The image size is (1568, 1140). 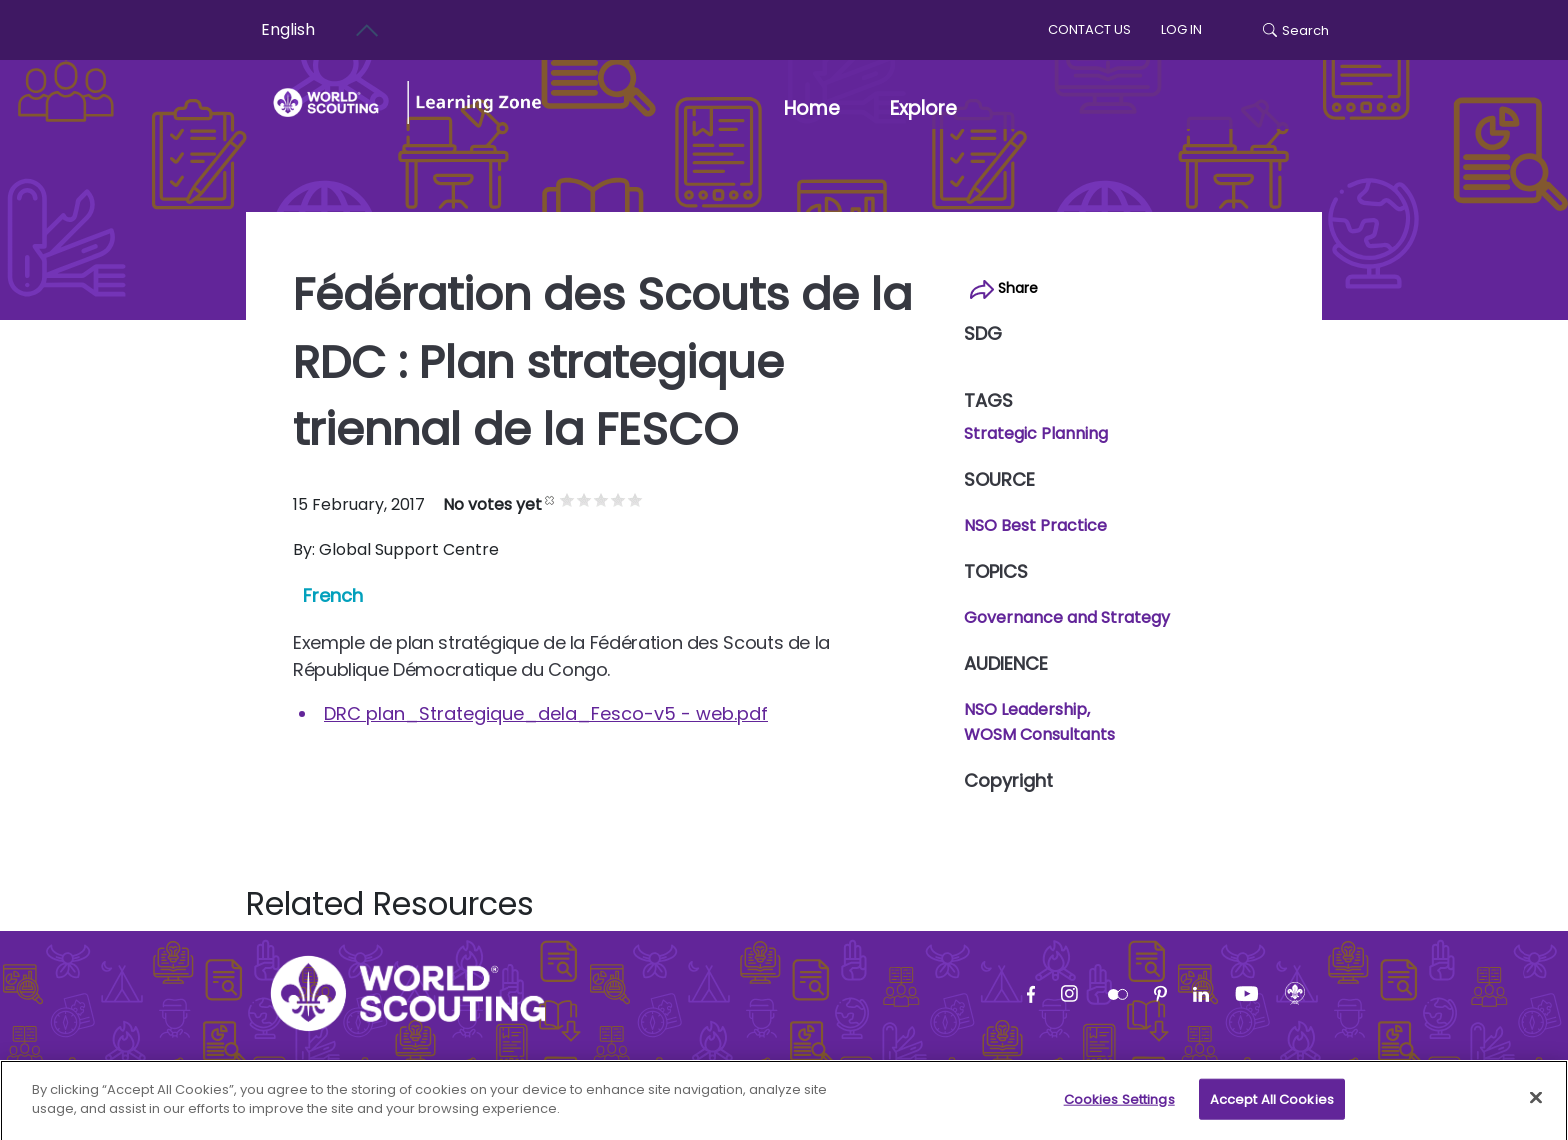 I want to click on Governance and Strategy, so click(x=1067, y=617).